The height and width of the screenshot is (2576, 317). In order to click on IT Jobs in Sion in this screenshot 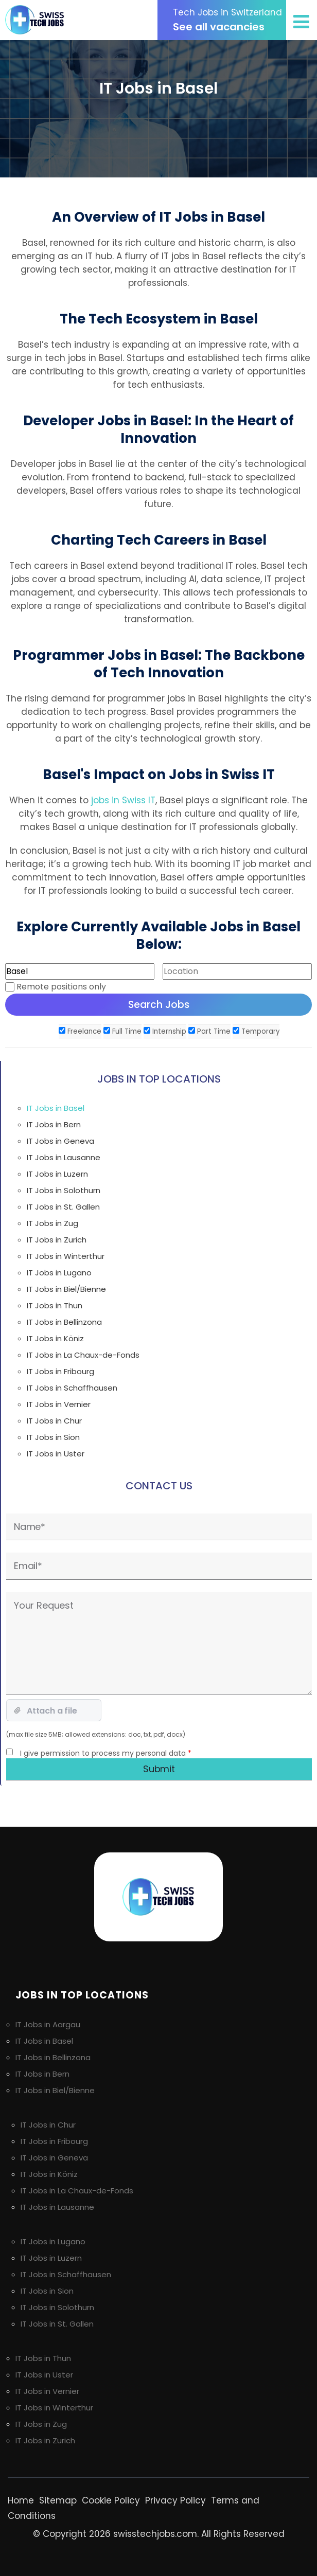, I will do `click(53, 1437)`.